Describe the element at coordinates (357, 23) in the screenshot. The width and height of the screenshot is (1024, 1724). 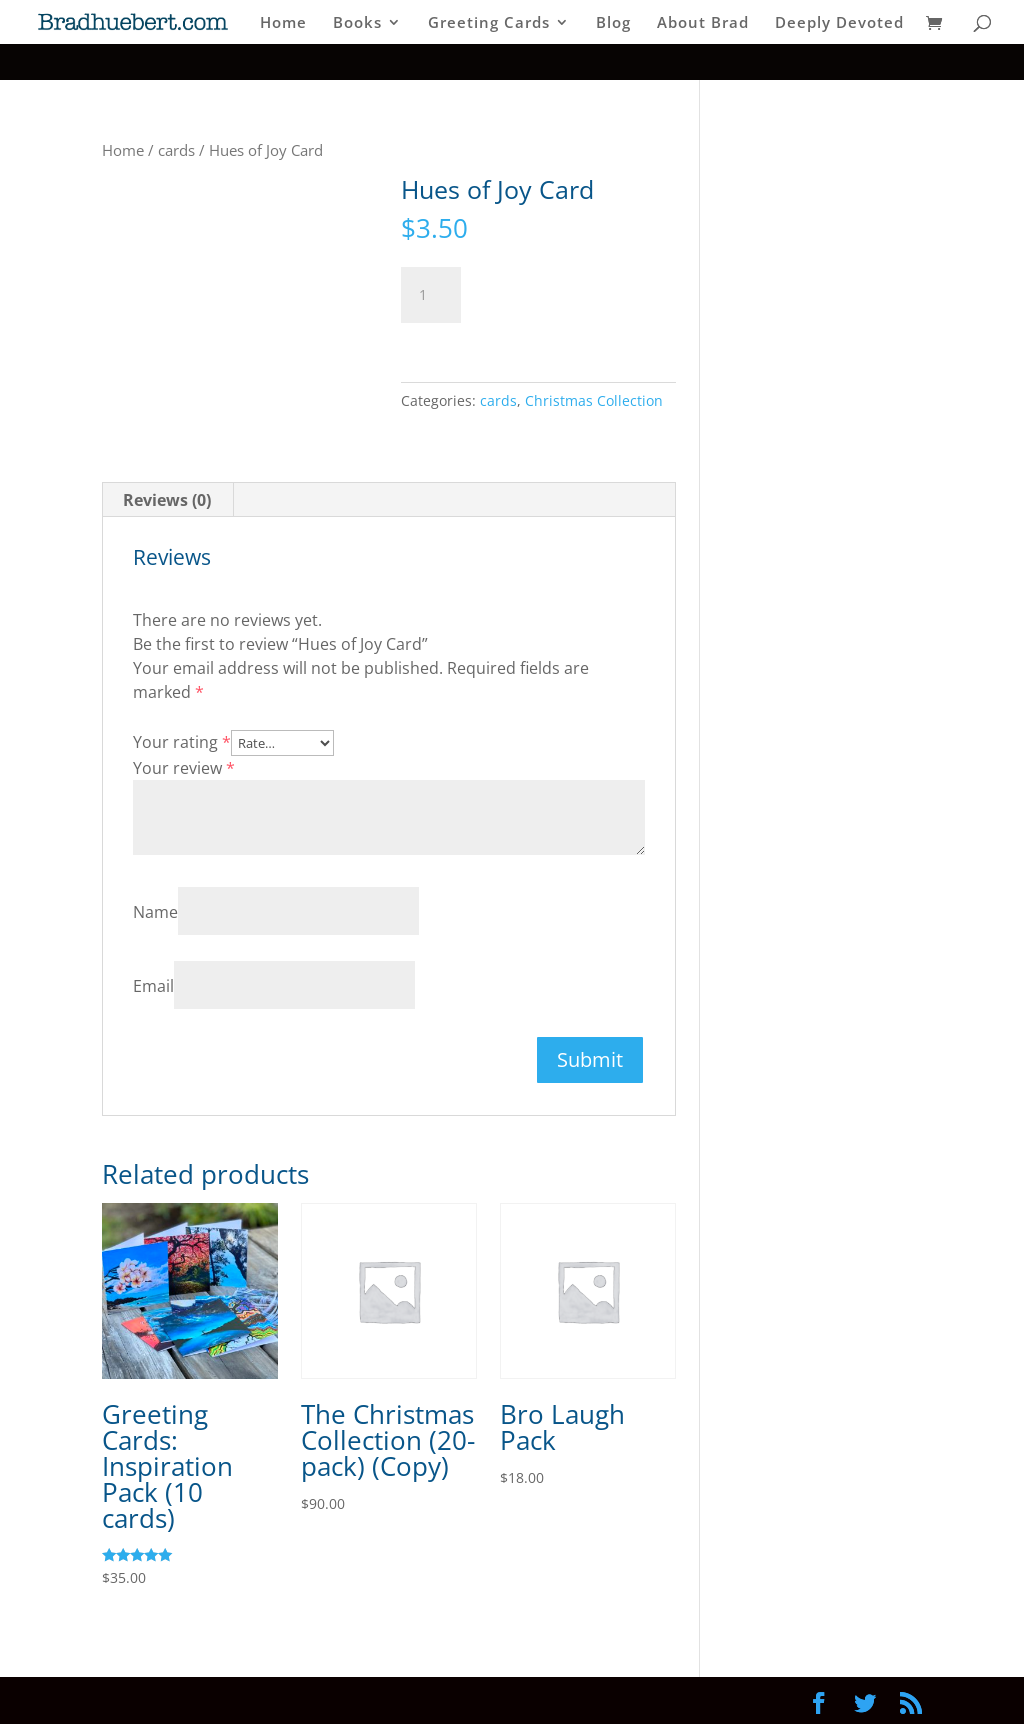
I see `Books` at that location.